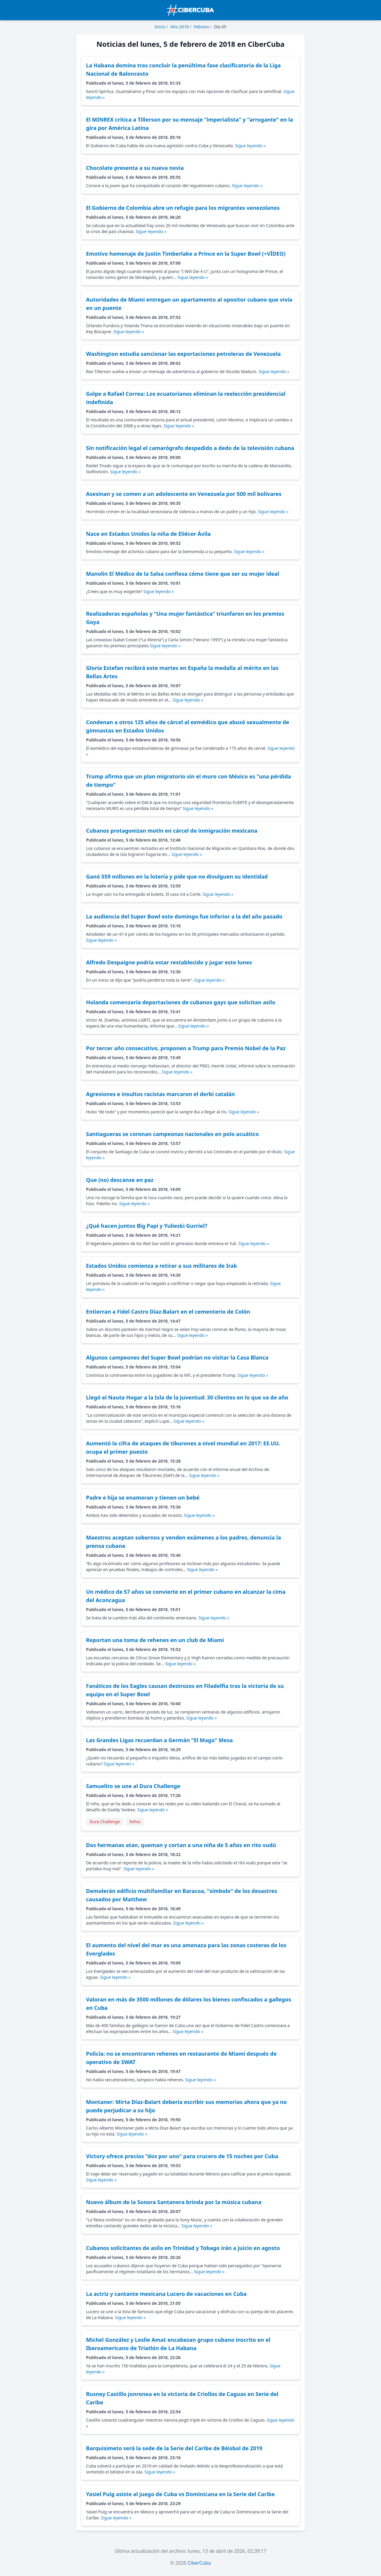 The width and height of the screenshot is (381, 2576). Describe the element at coordinates (160, 27) in the screenshot. I see `Inicio` at that location.